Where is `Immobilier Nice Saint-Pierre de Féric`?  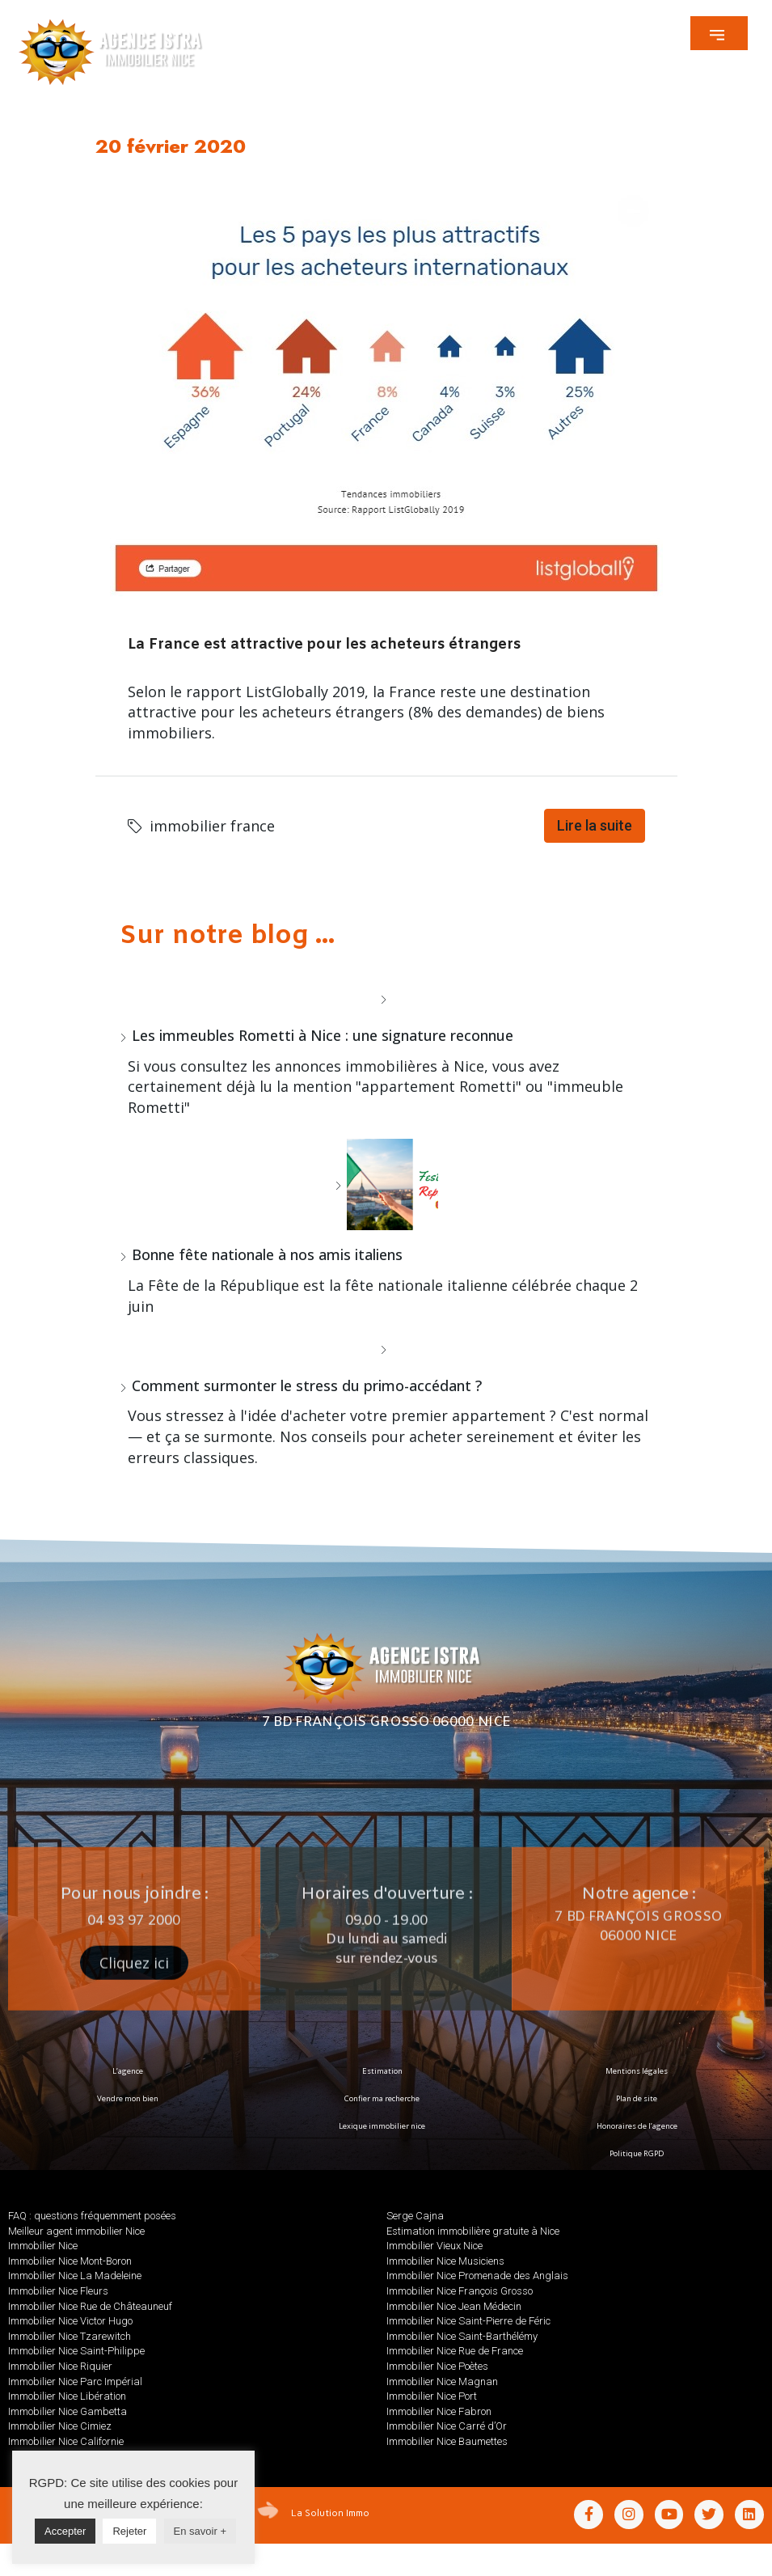 Immobilier Nice Saint-Pierre de Féric is located at coordinates (468, 2321).